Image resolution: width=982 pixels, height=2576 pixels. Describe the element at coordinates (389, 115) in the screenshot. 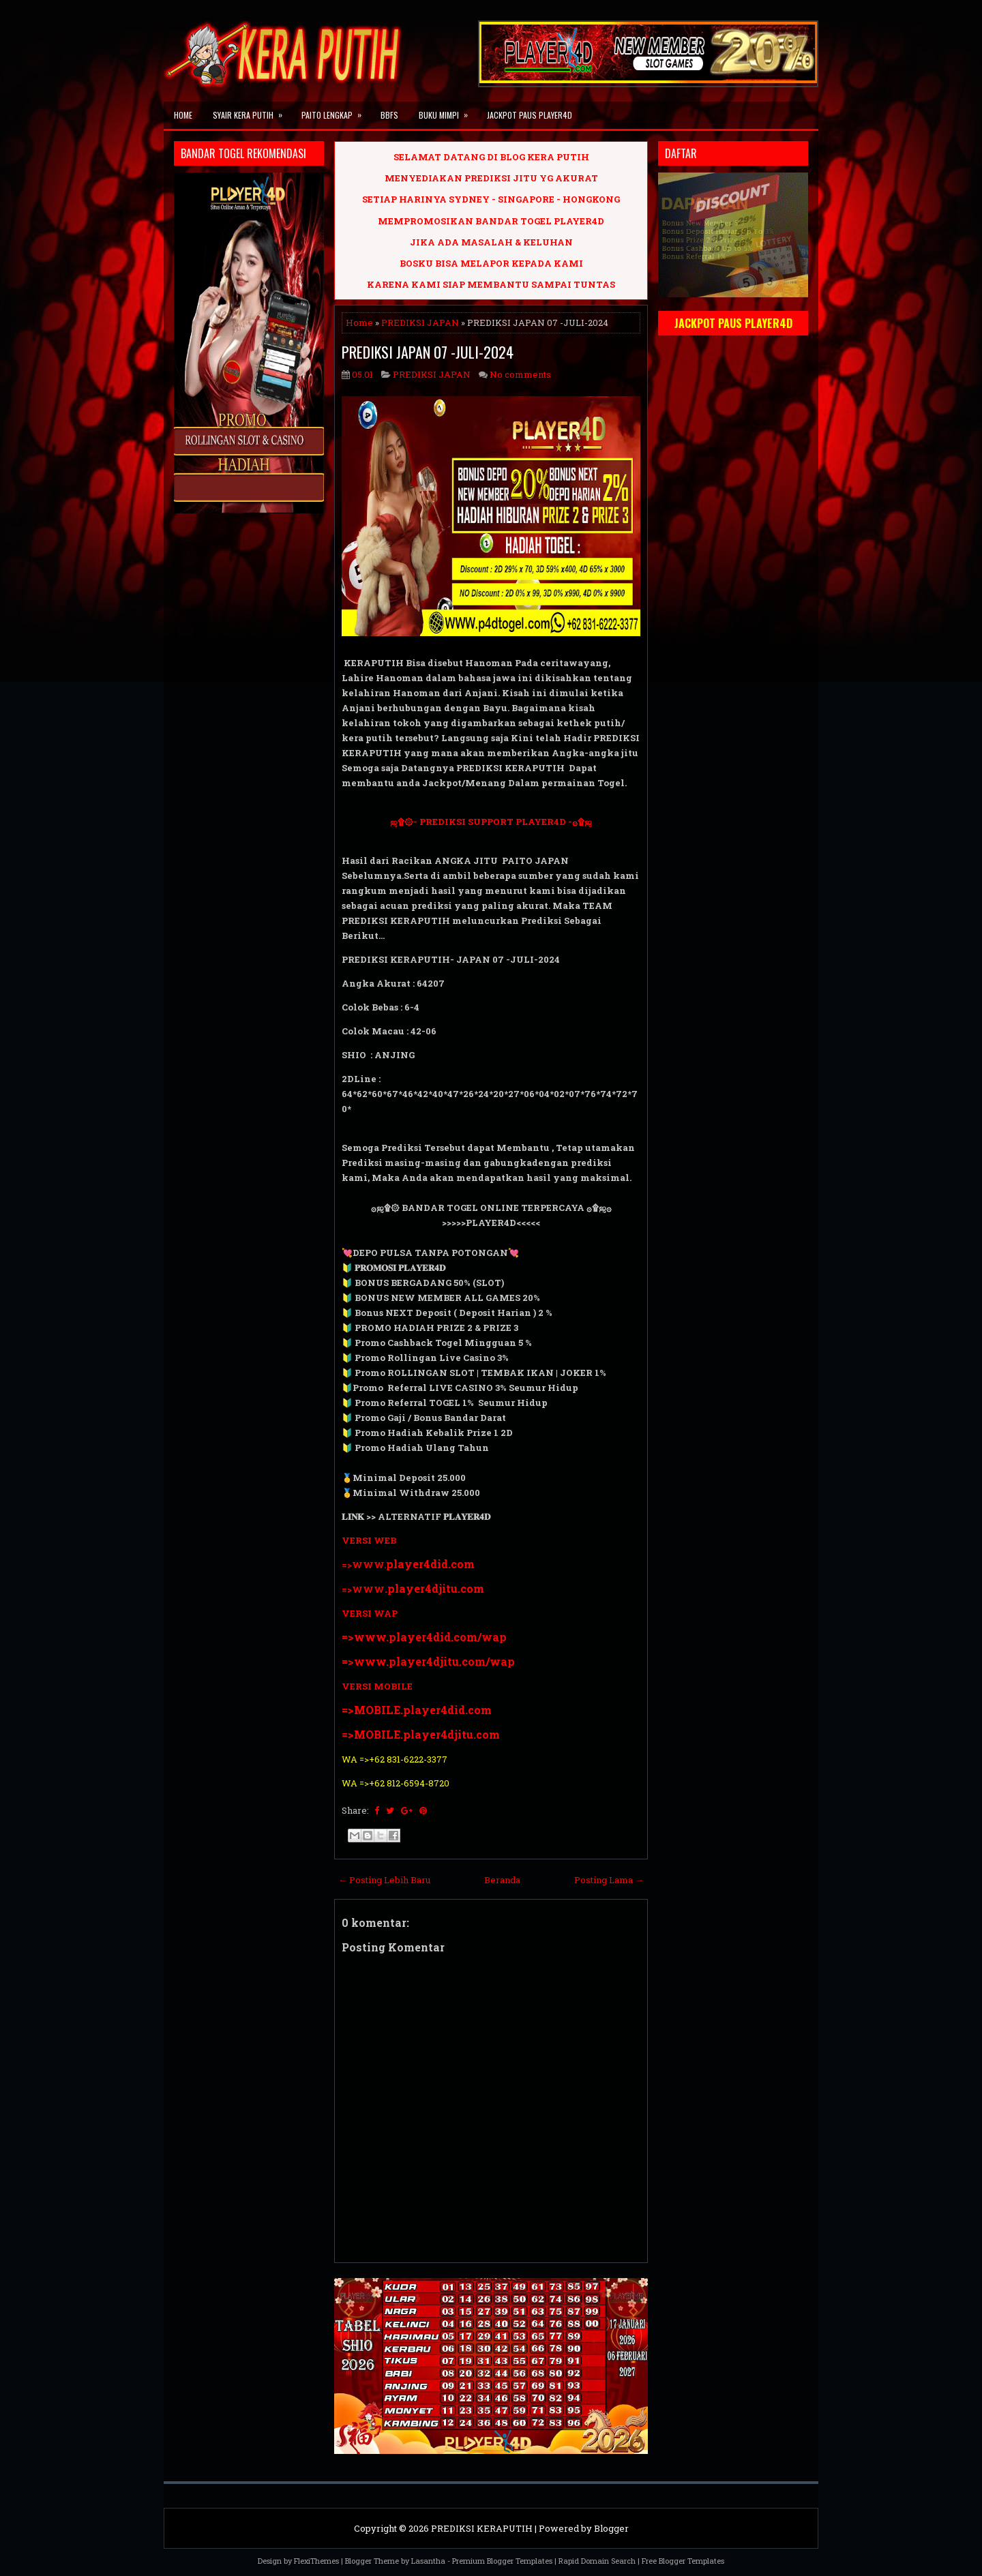

I see `BBFS` at that location.